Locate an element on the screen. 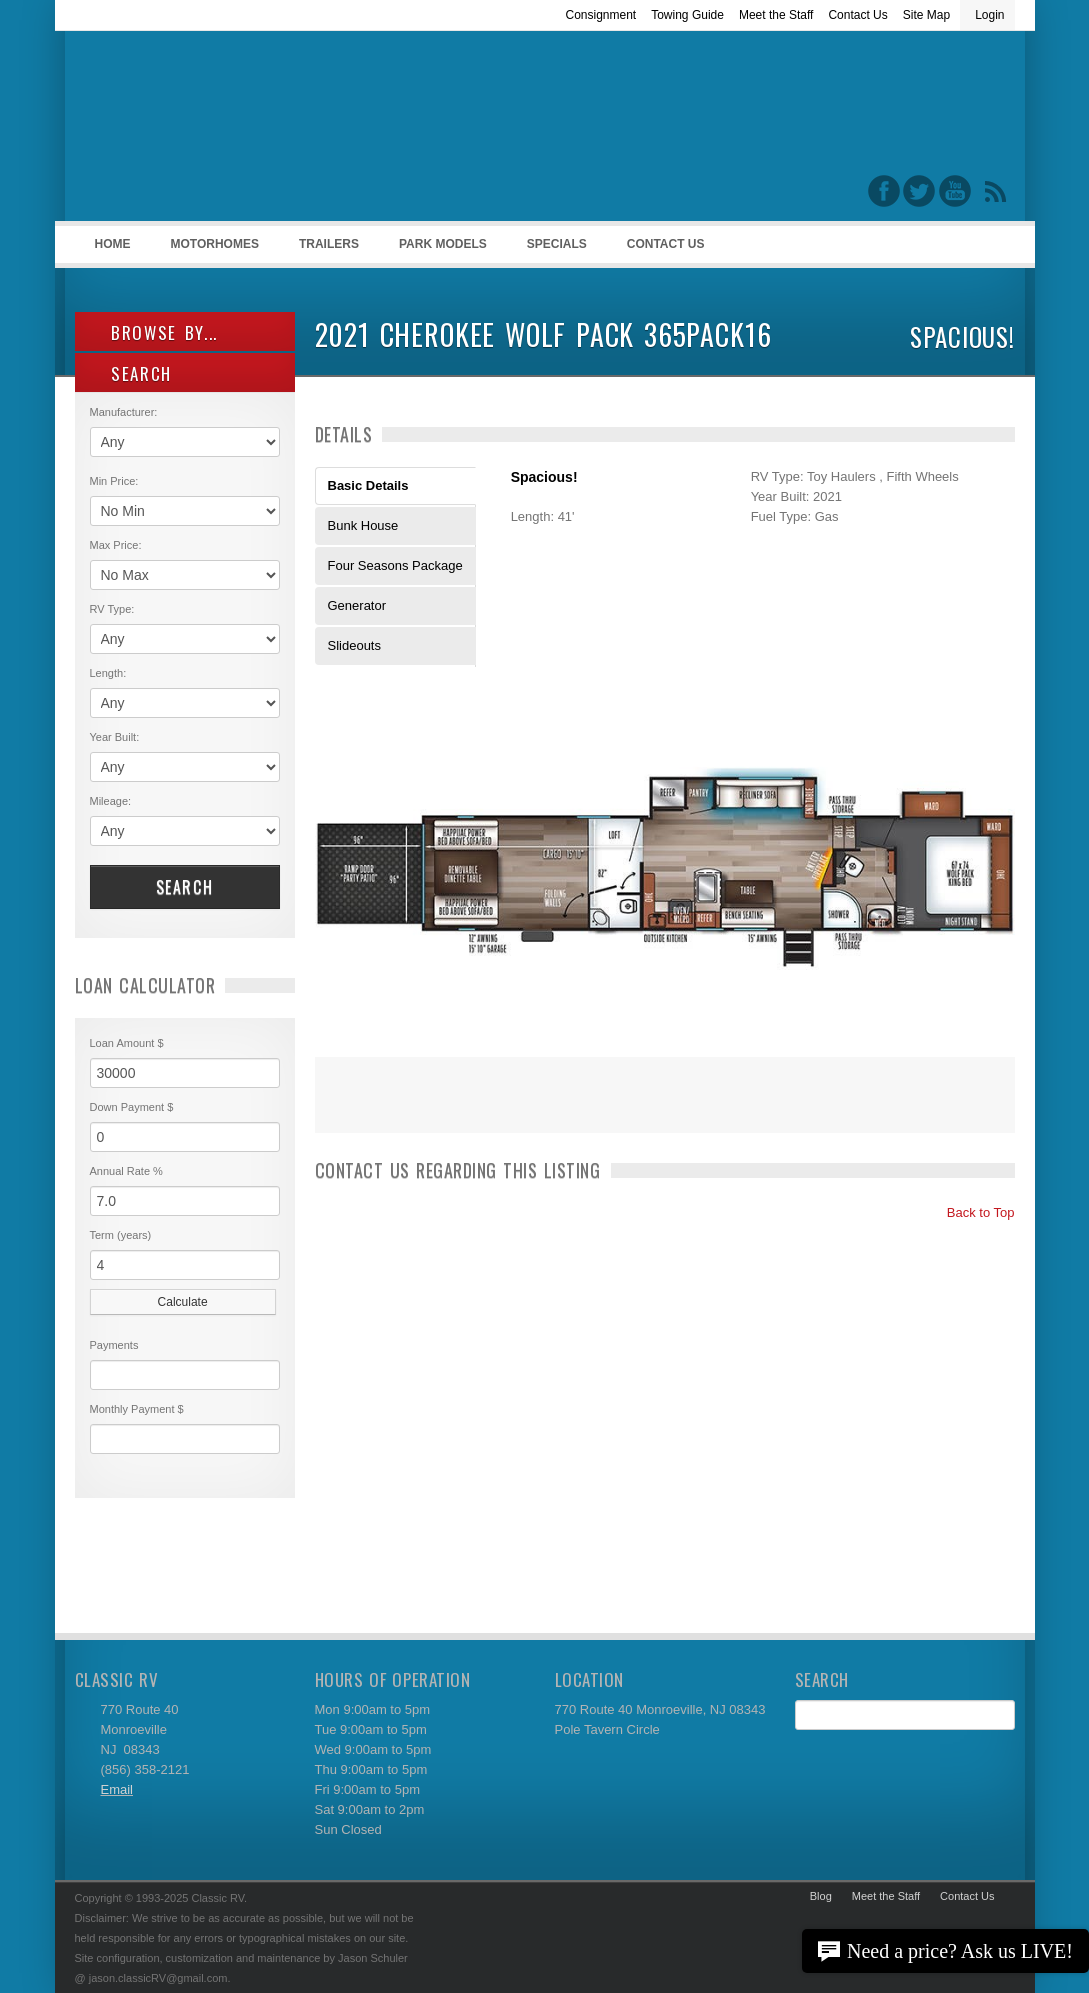 This screenshot has height=1993, width=1089. Generator is located at coordinates (357, 605).